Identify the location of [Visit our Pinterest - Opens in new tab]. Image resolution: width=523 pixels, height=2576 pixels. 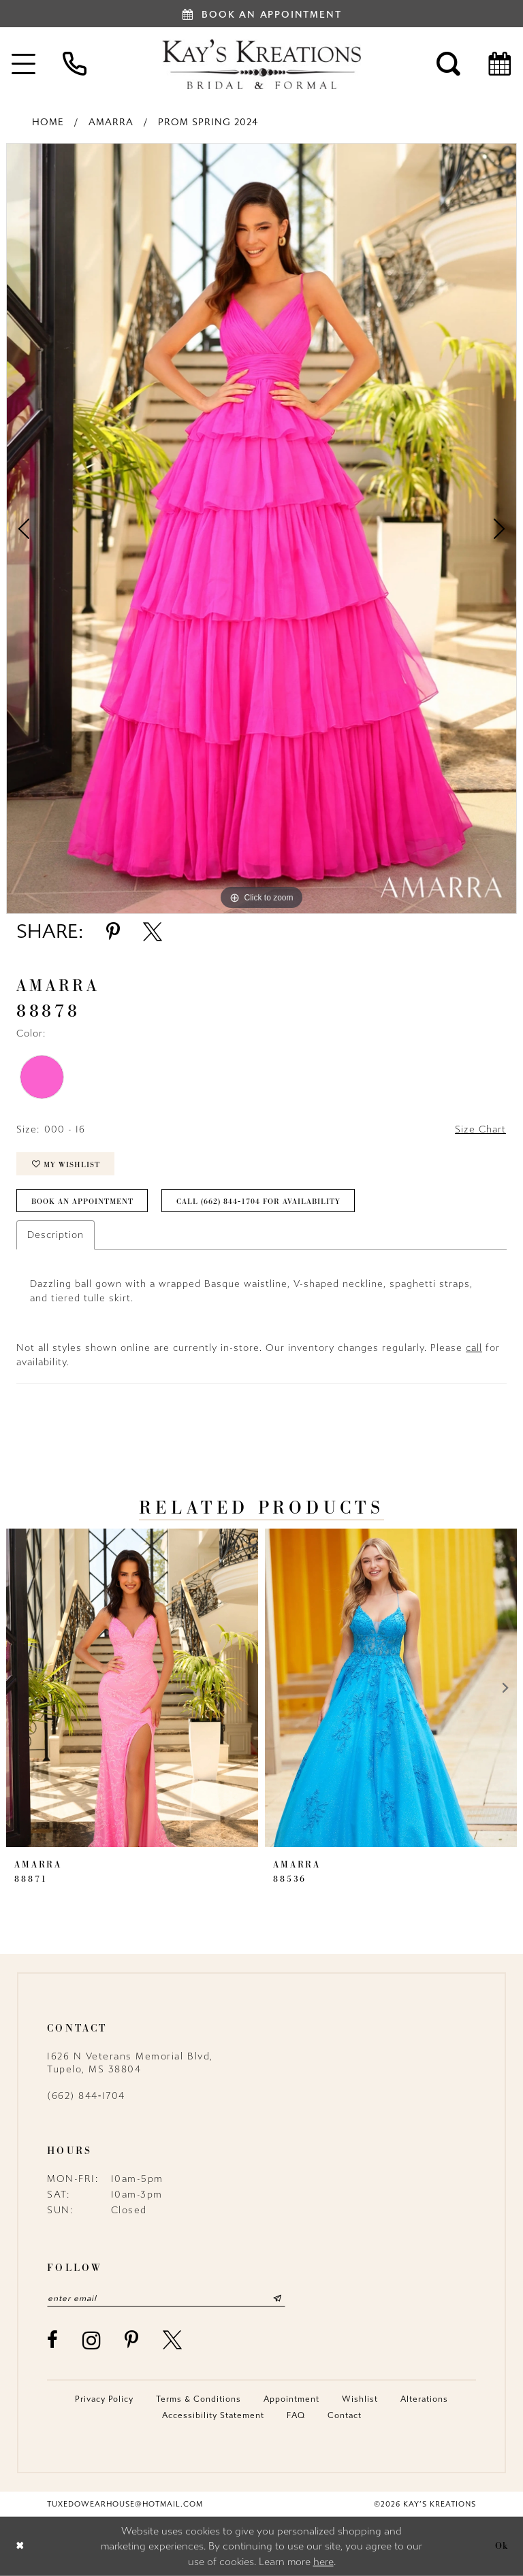
(132, 2339).